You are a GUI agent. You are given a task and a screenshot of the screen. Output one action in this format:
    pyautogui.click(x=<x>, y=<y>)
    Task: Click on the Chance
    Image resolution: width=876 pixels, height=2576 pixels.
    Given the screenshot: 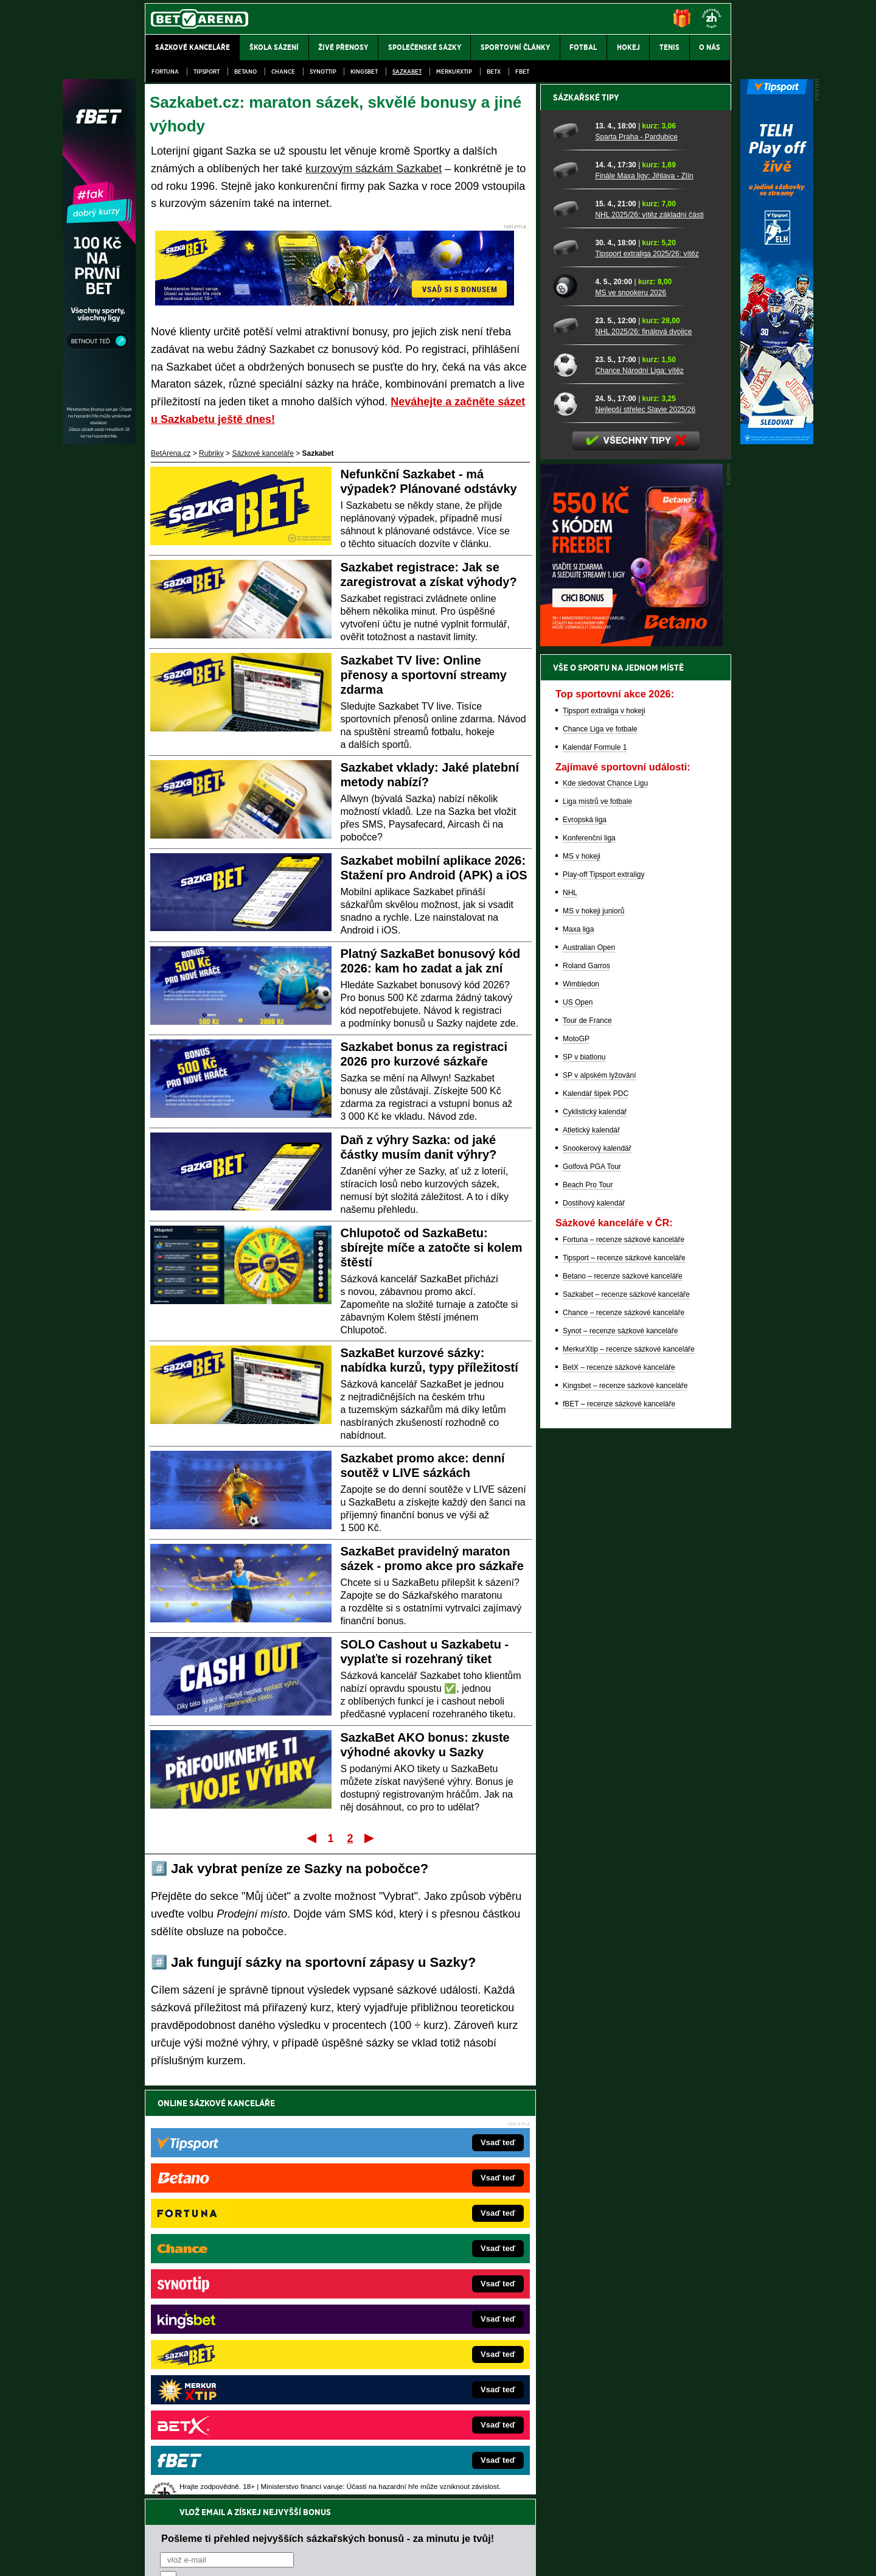 What is the action you would take?
    pyautogui.click(x=283, y=71)
    